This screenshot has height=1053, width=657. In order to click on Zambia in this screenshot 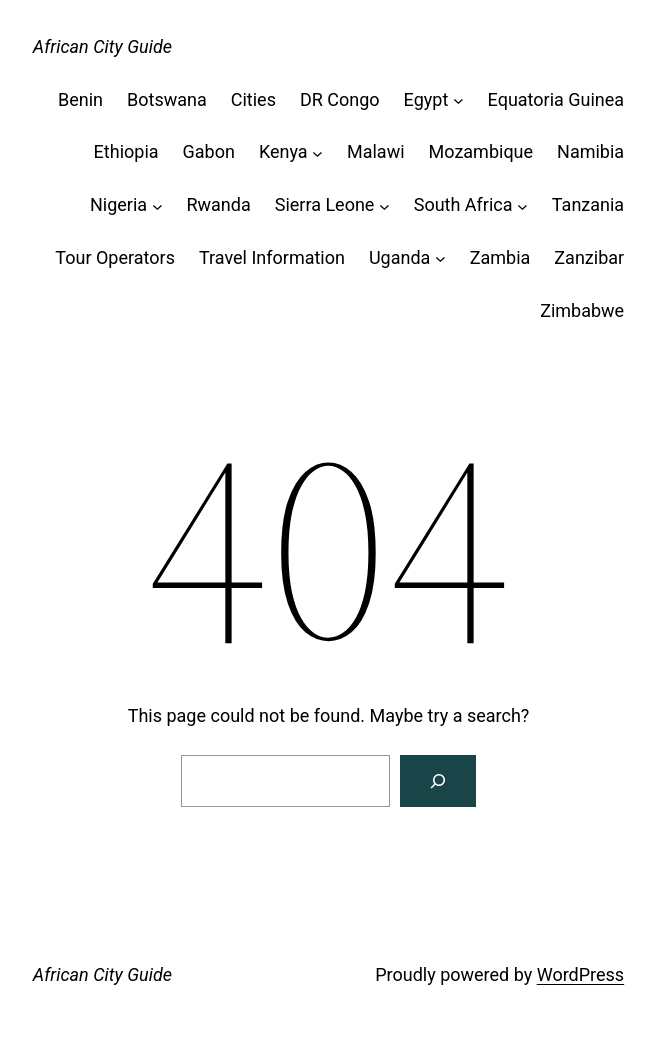, I will do `click(500, 257)`.